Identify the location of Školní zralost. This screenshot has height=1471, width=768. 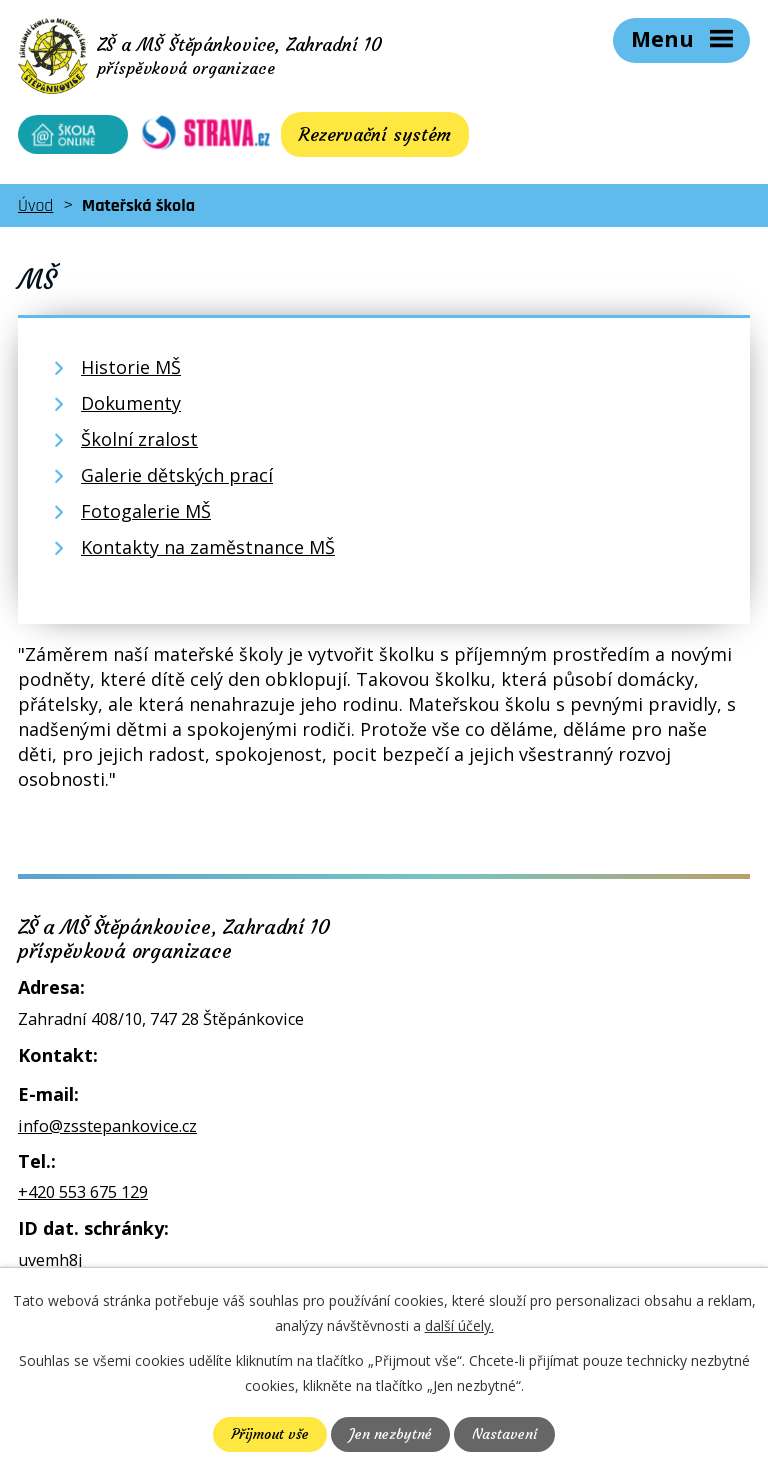
(139, 439).